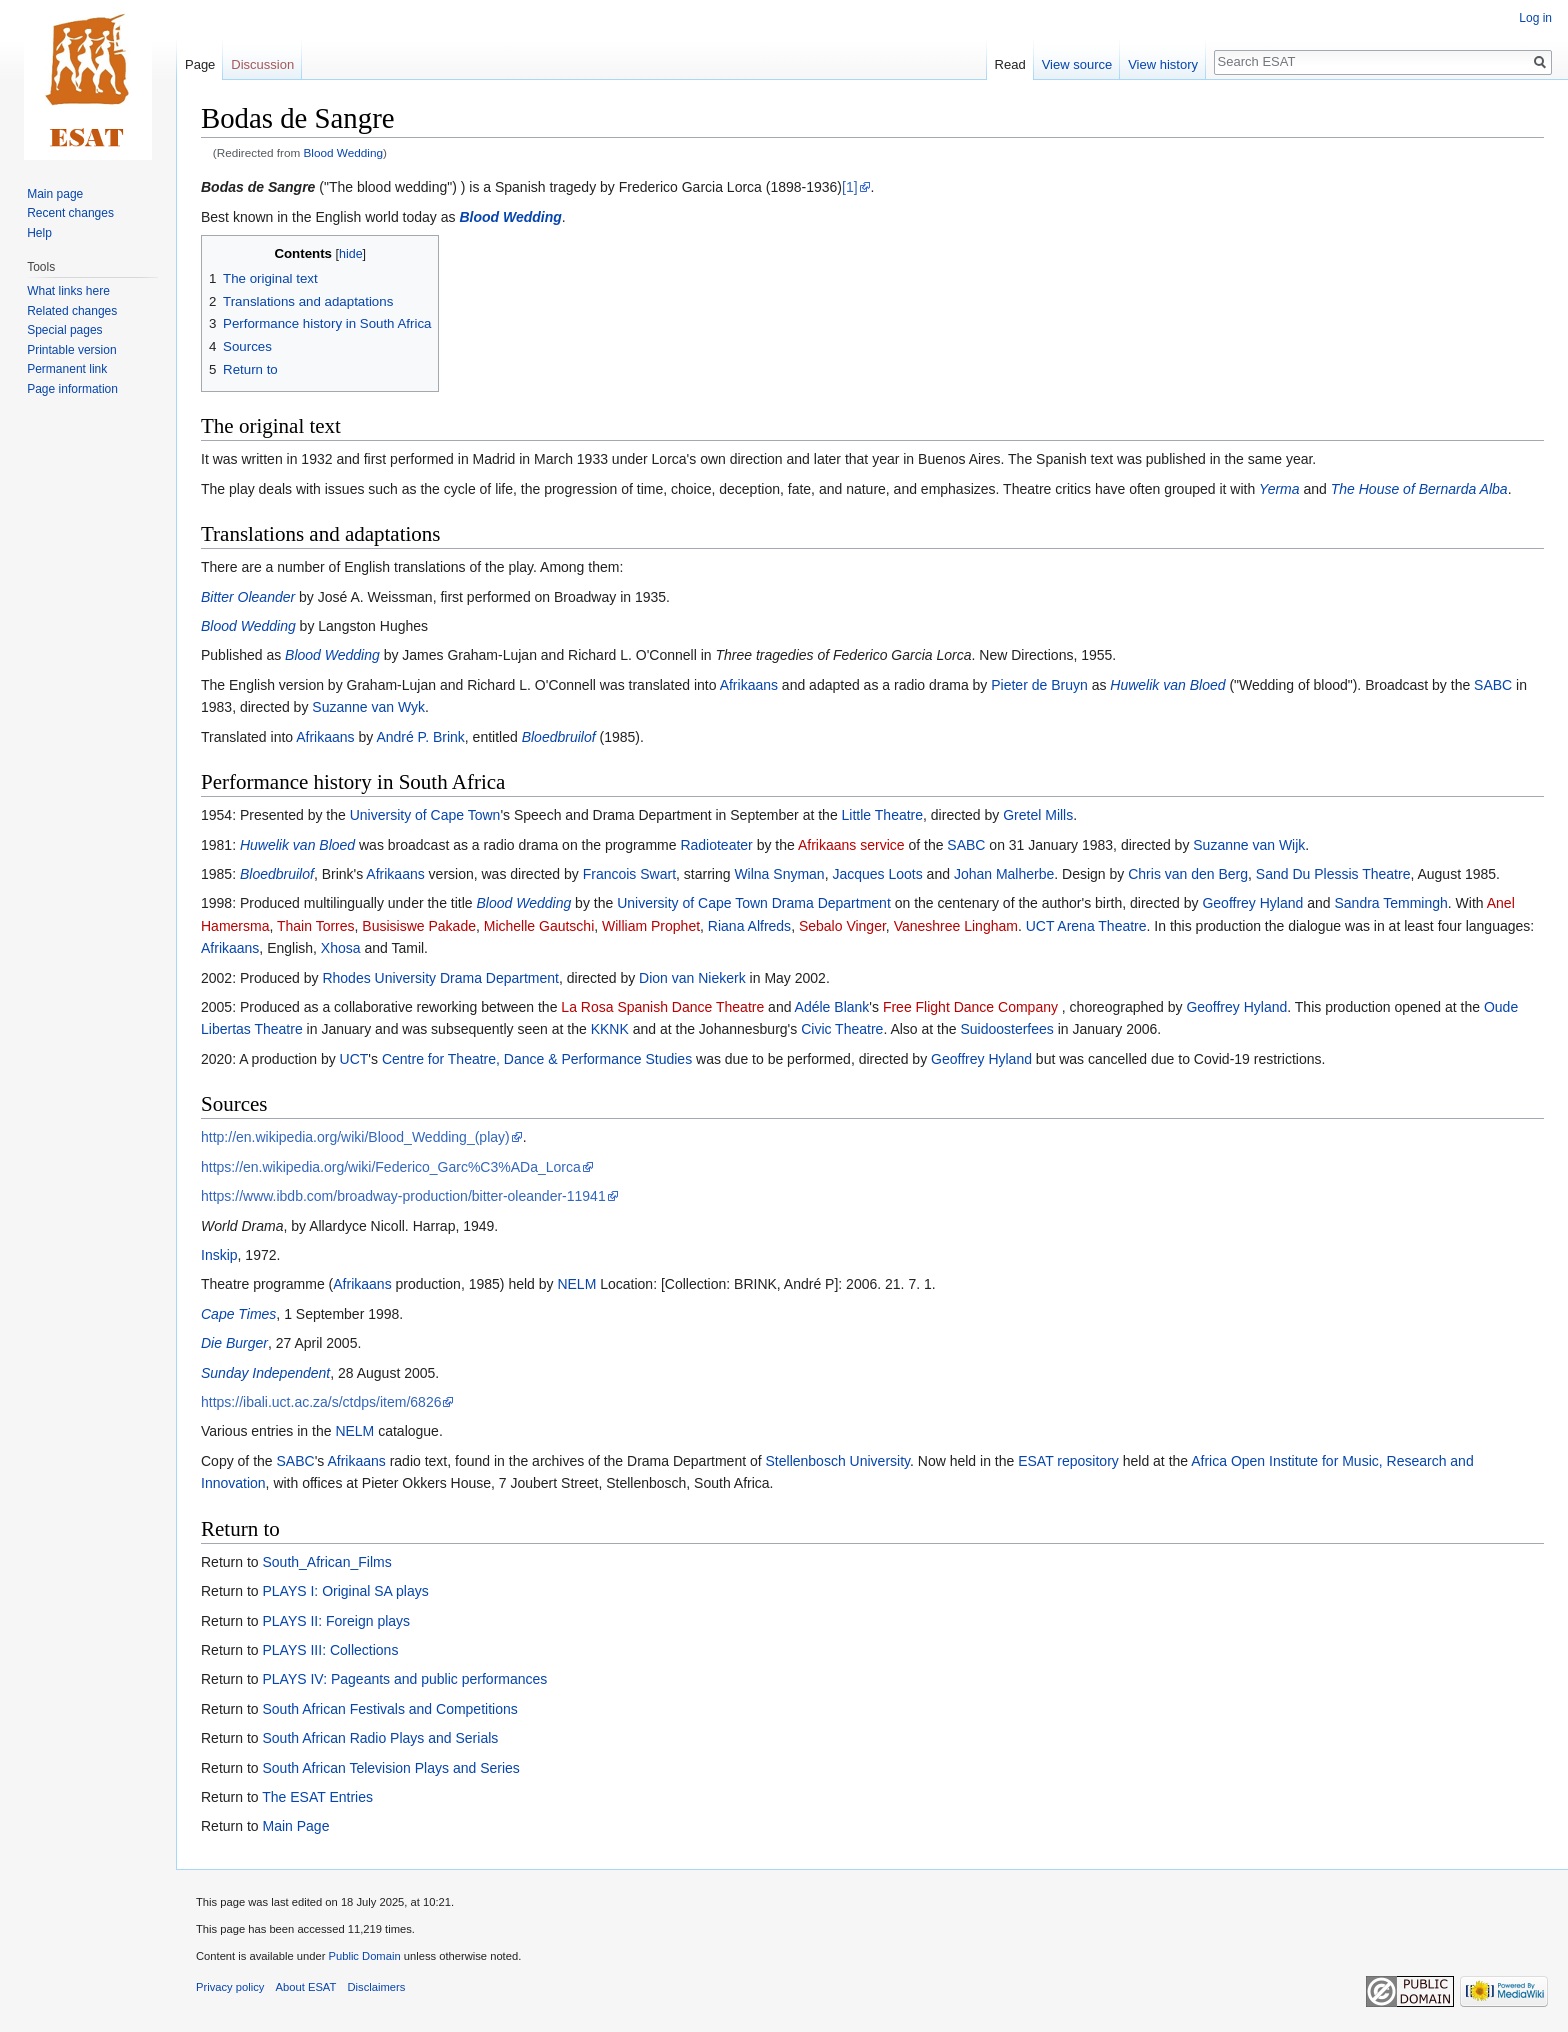 This screenshot has height=2032, width=1568. Describe the element at coordinates (425, 815) in the screenshot. I see `University of Cape Town` at that location.